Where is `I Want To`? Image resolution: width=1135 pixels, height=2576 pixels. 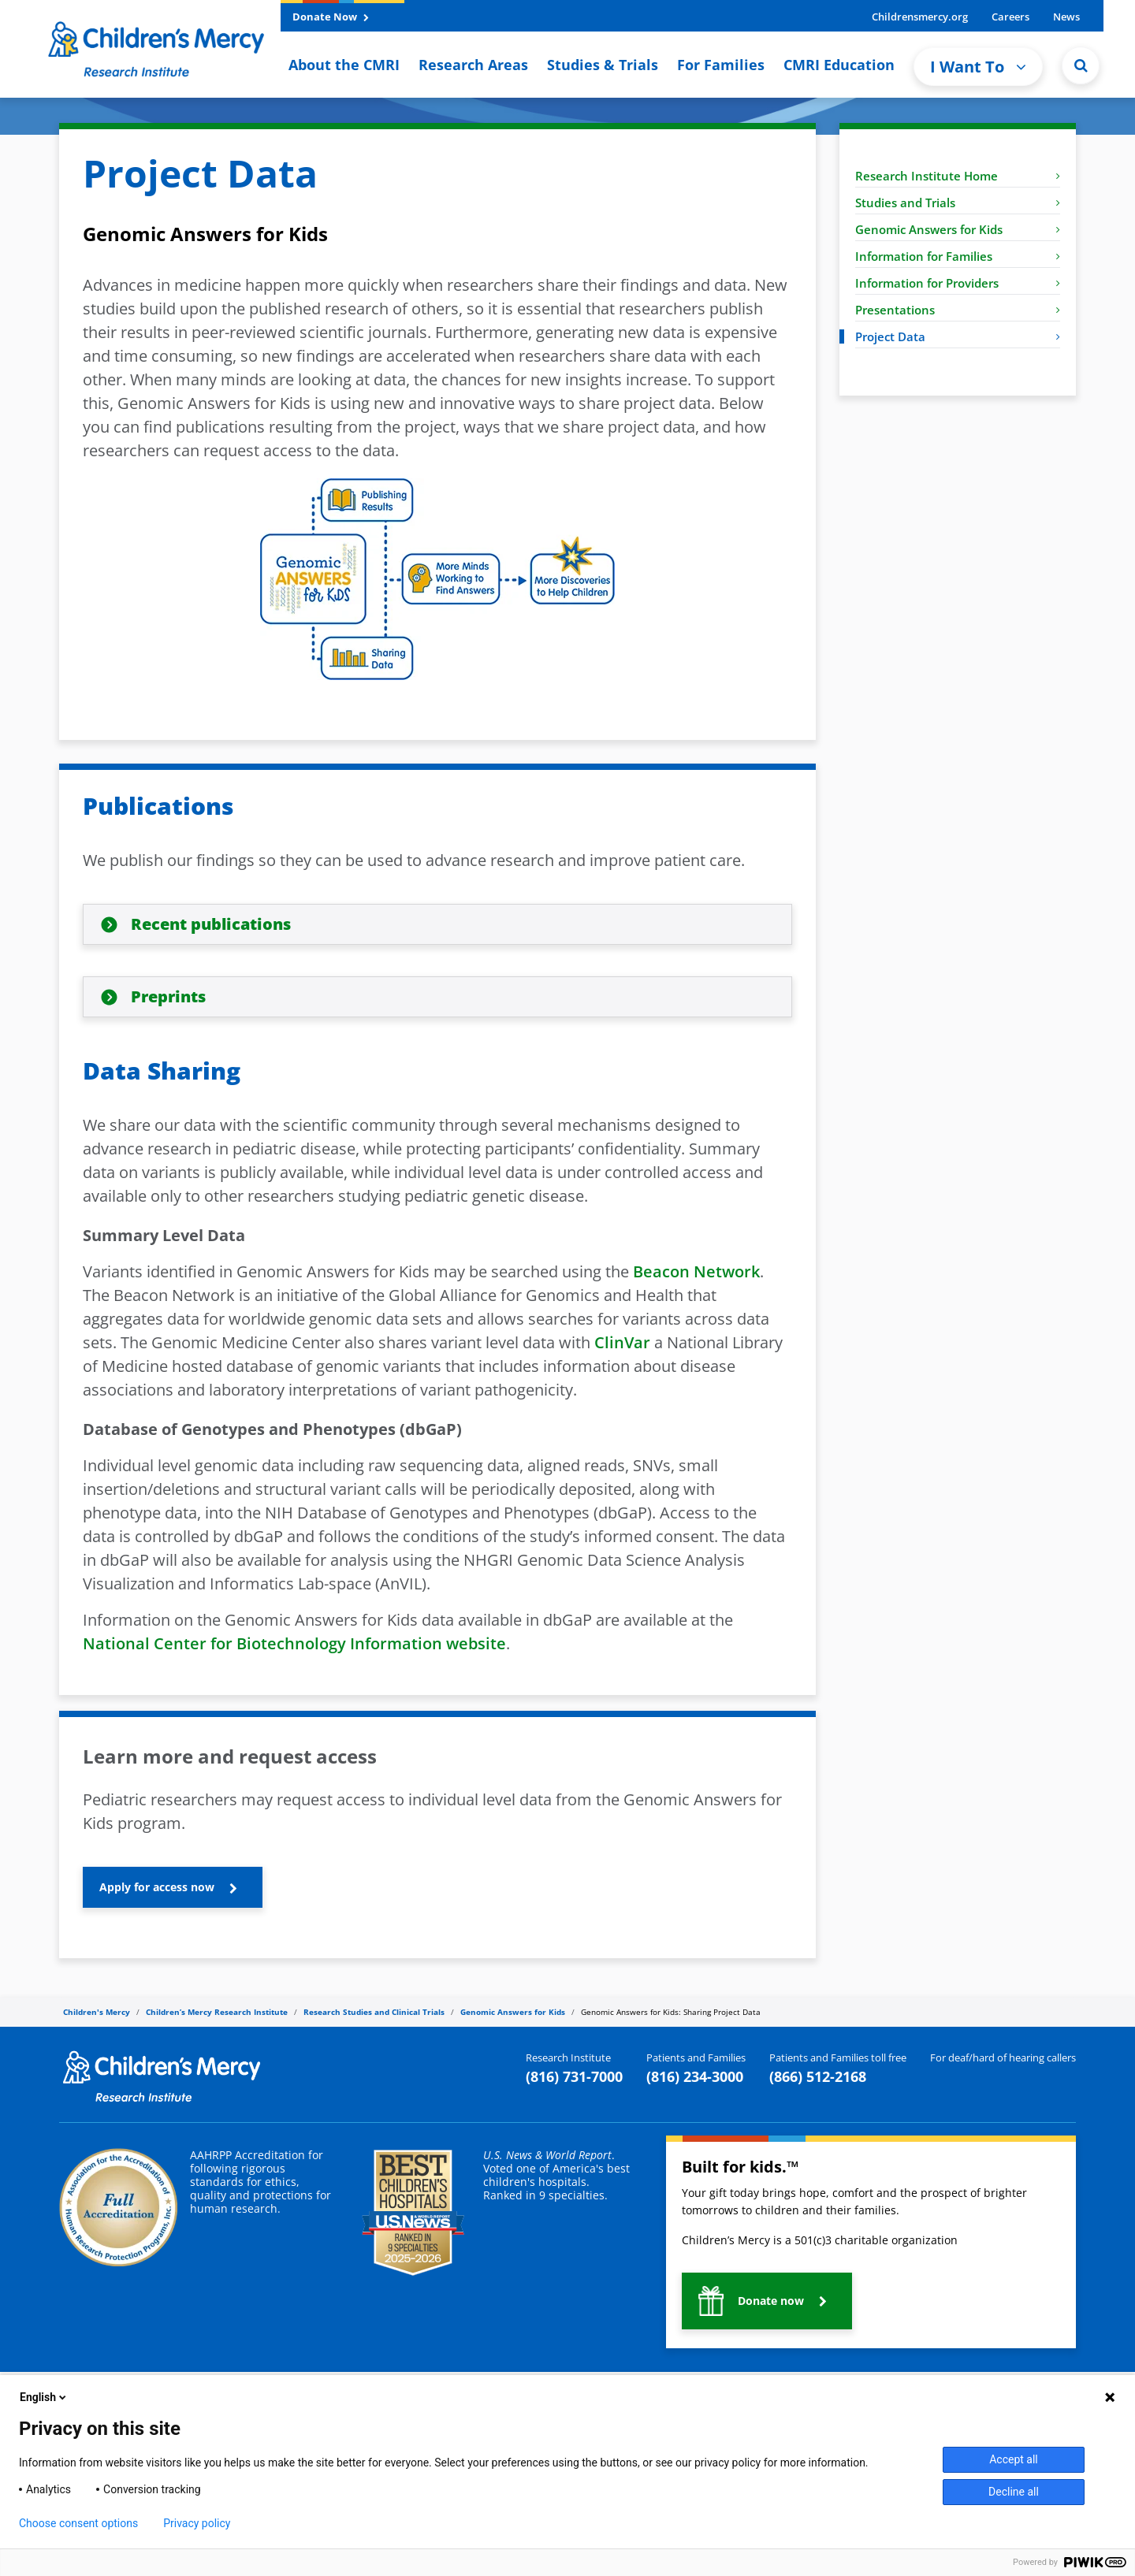 I Want To is located at coordinates (978, 66).